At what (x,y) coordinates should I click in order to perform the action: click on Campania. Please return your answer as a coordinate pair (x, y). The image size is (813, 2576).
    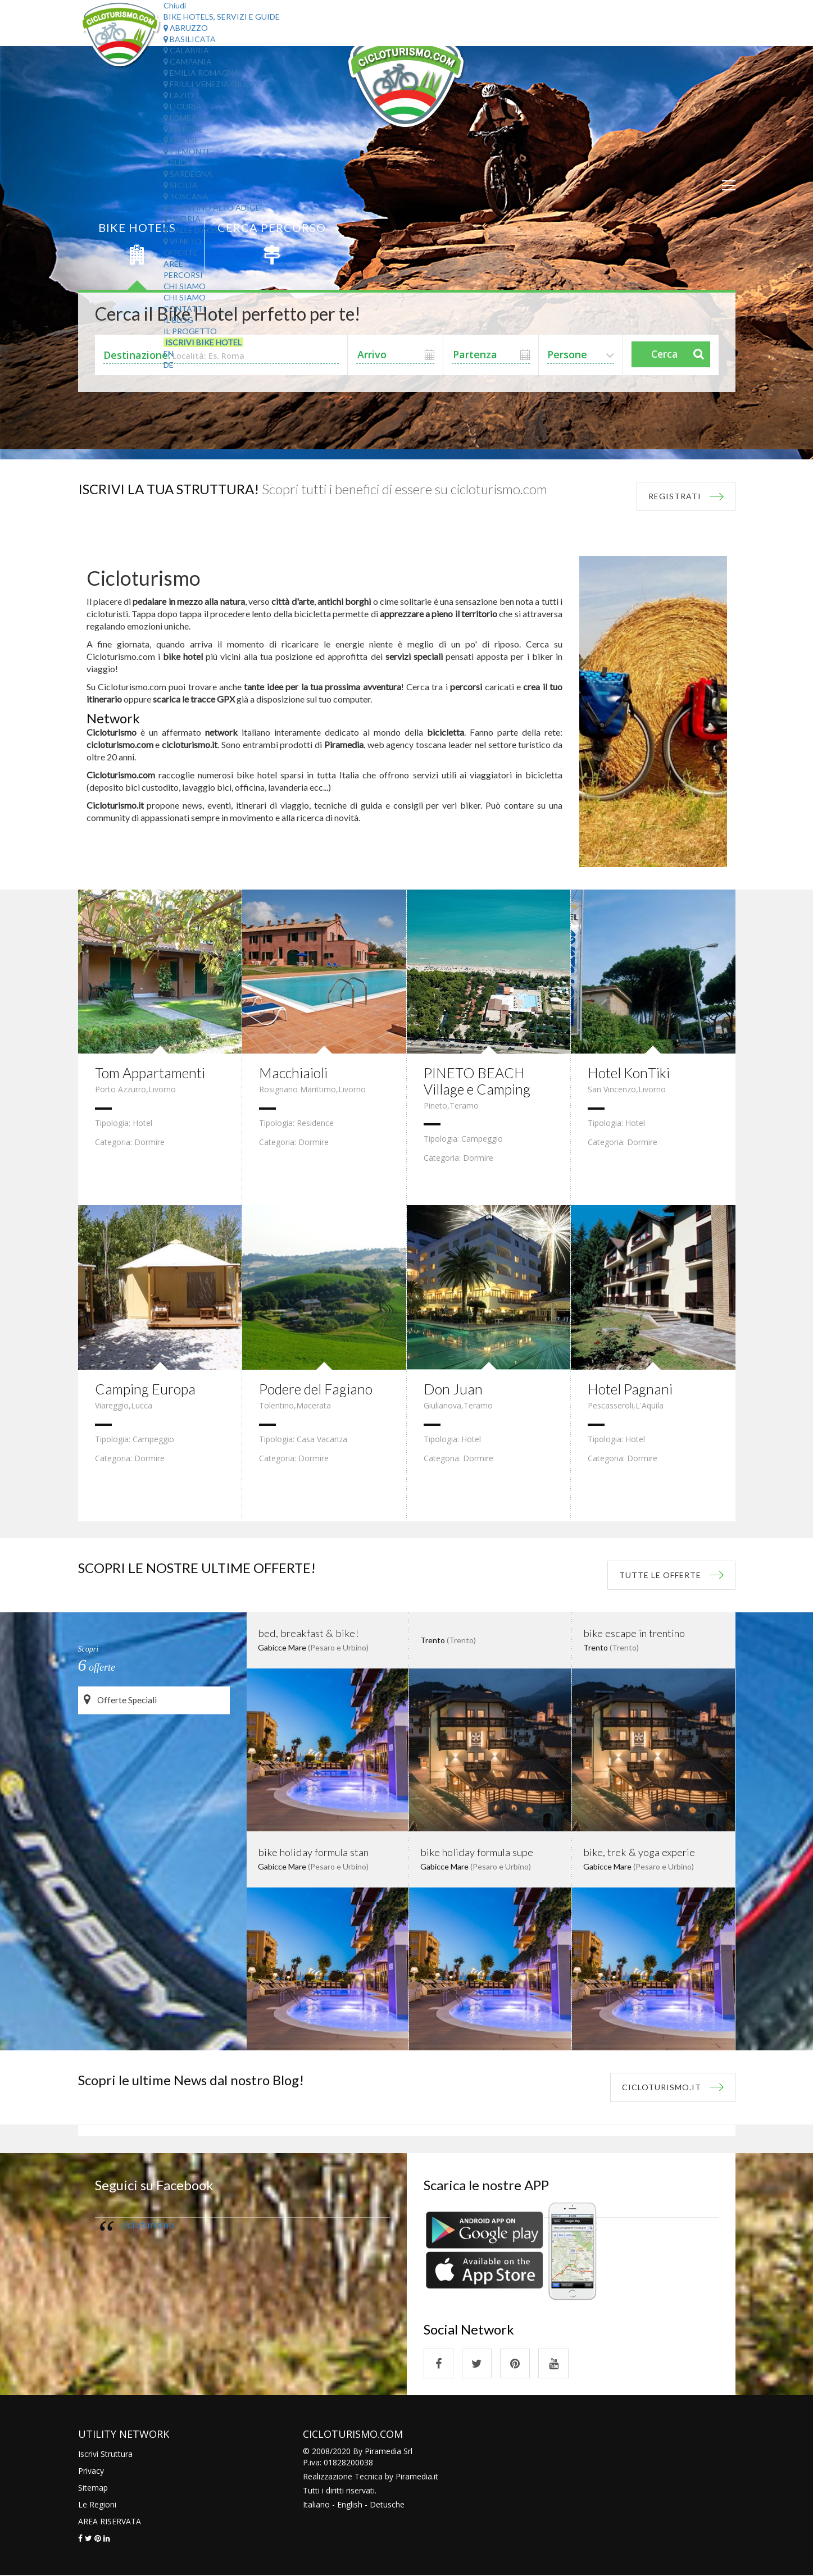
    Looking at the image, I should click on (187, 61).